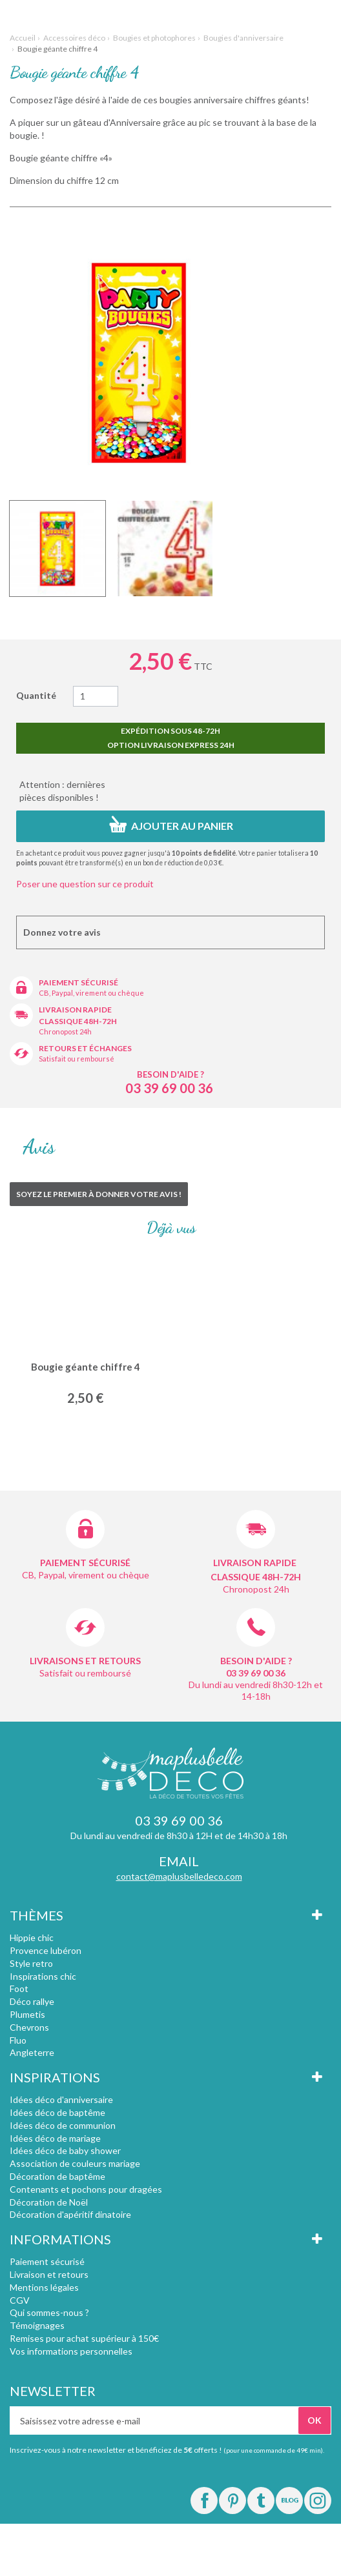  What do you see at coordinates (65, 1031) in the screenshot?
I see `Chronopost 24h` at bounding box center [65, 1031].